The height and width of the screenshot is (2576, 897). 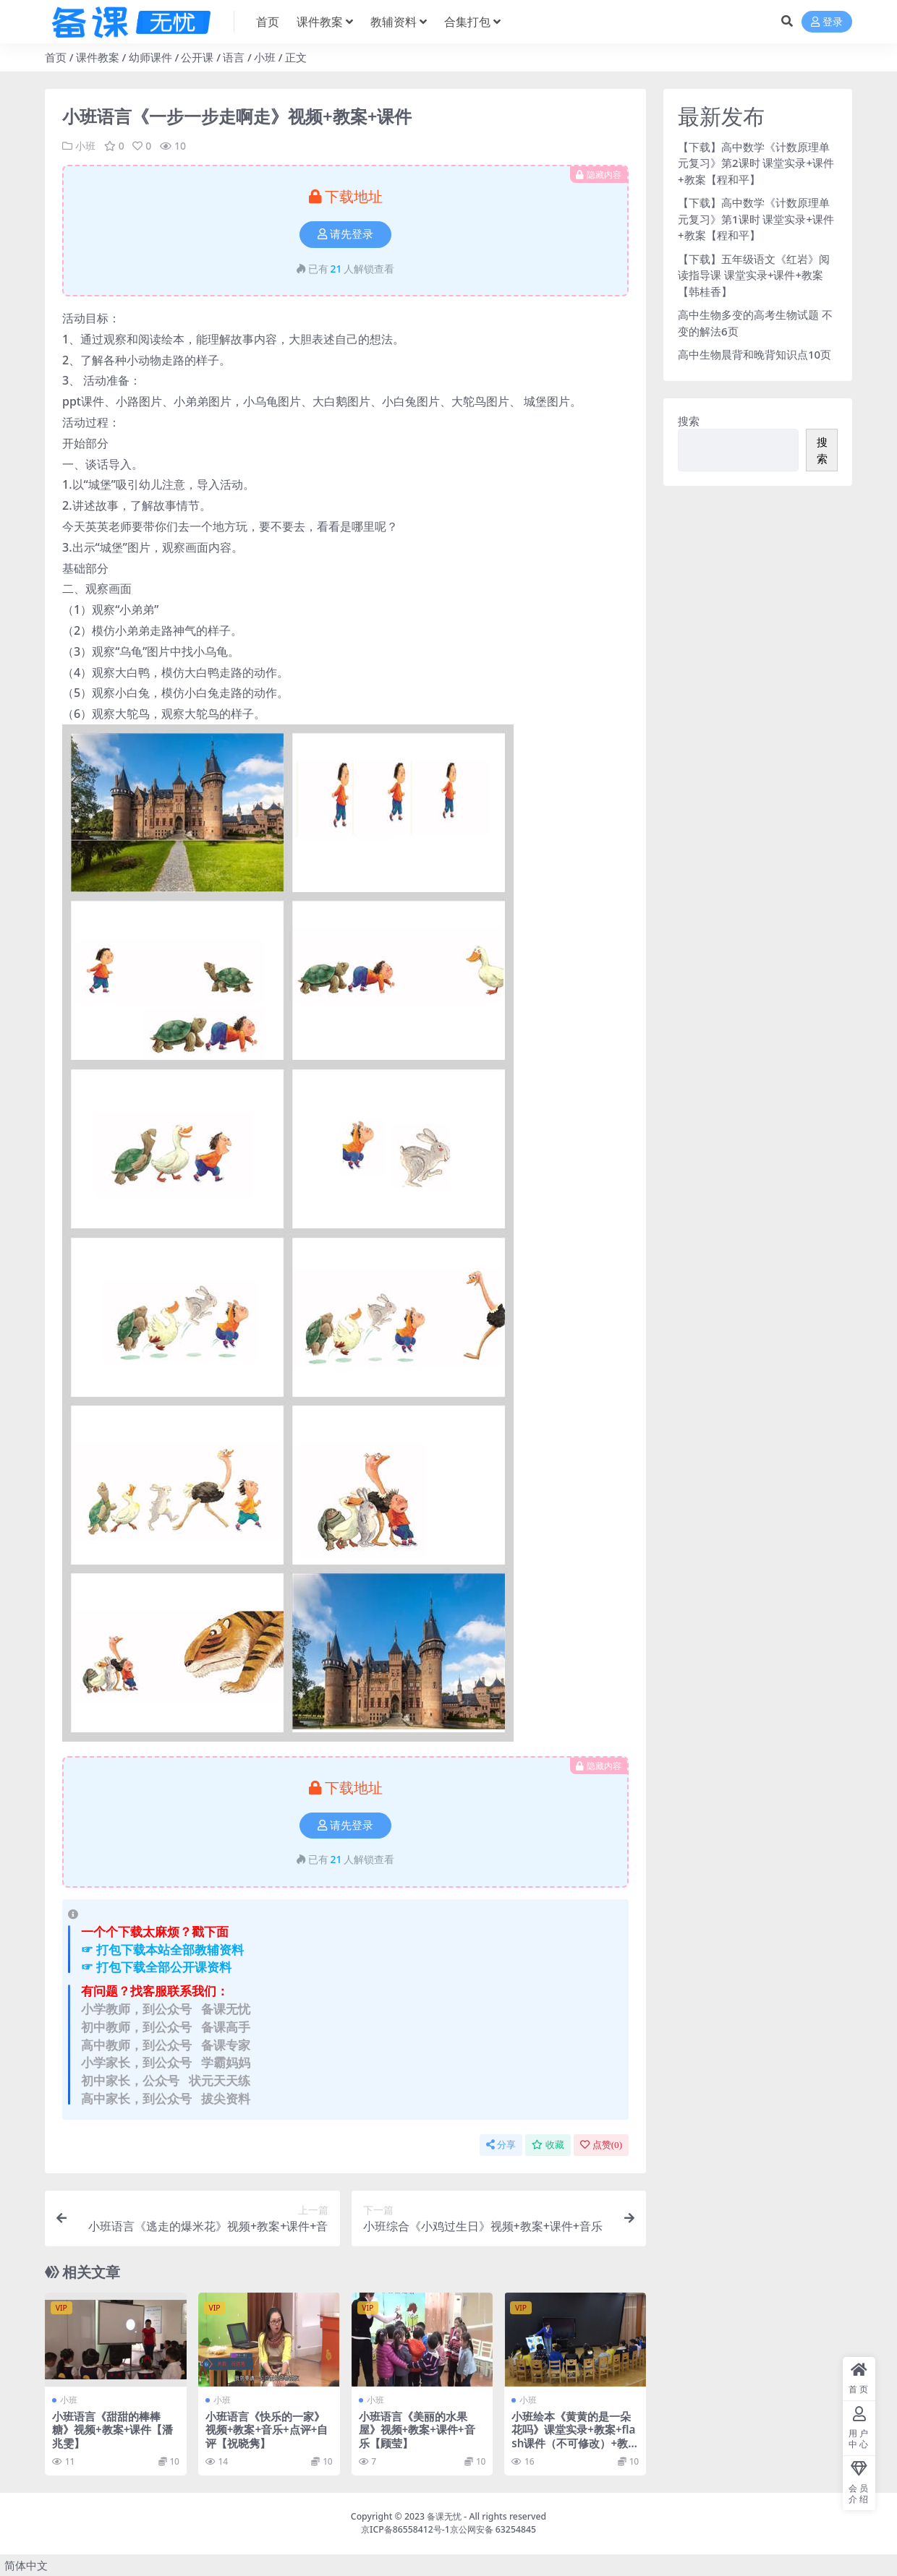 What do you see at coordinates (444, 2516) in the screenshot?
I see `备课无忧` at bounding box center [444, 2516].